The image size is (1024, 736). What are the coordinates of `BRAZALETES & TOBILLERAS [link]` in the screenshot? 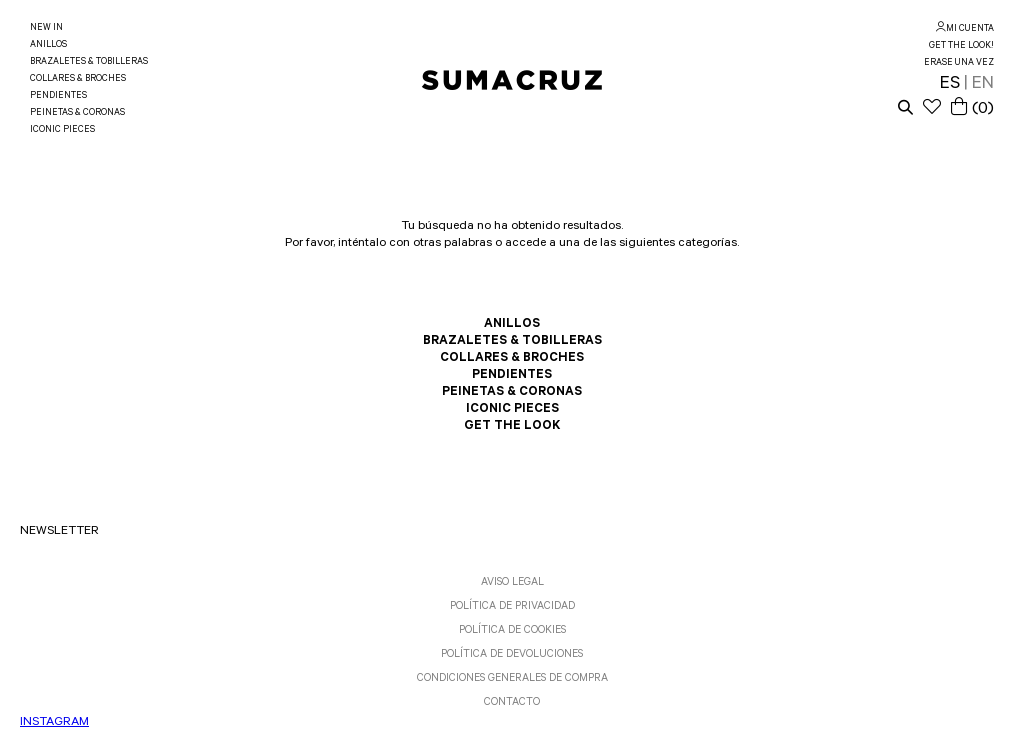 It's located at (89, 62).